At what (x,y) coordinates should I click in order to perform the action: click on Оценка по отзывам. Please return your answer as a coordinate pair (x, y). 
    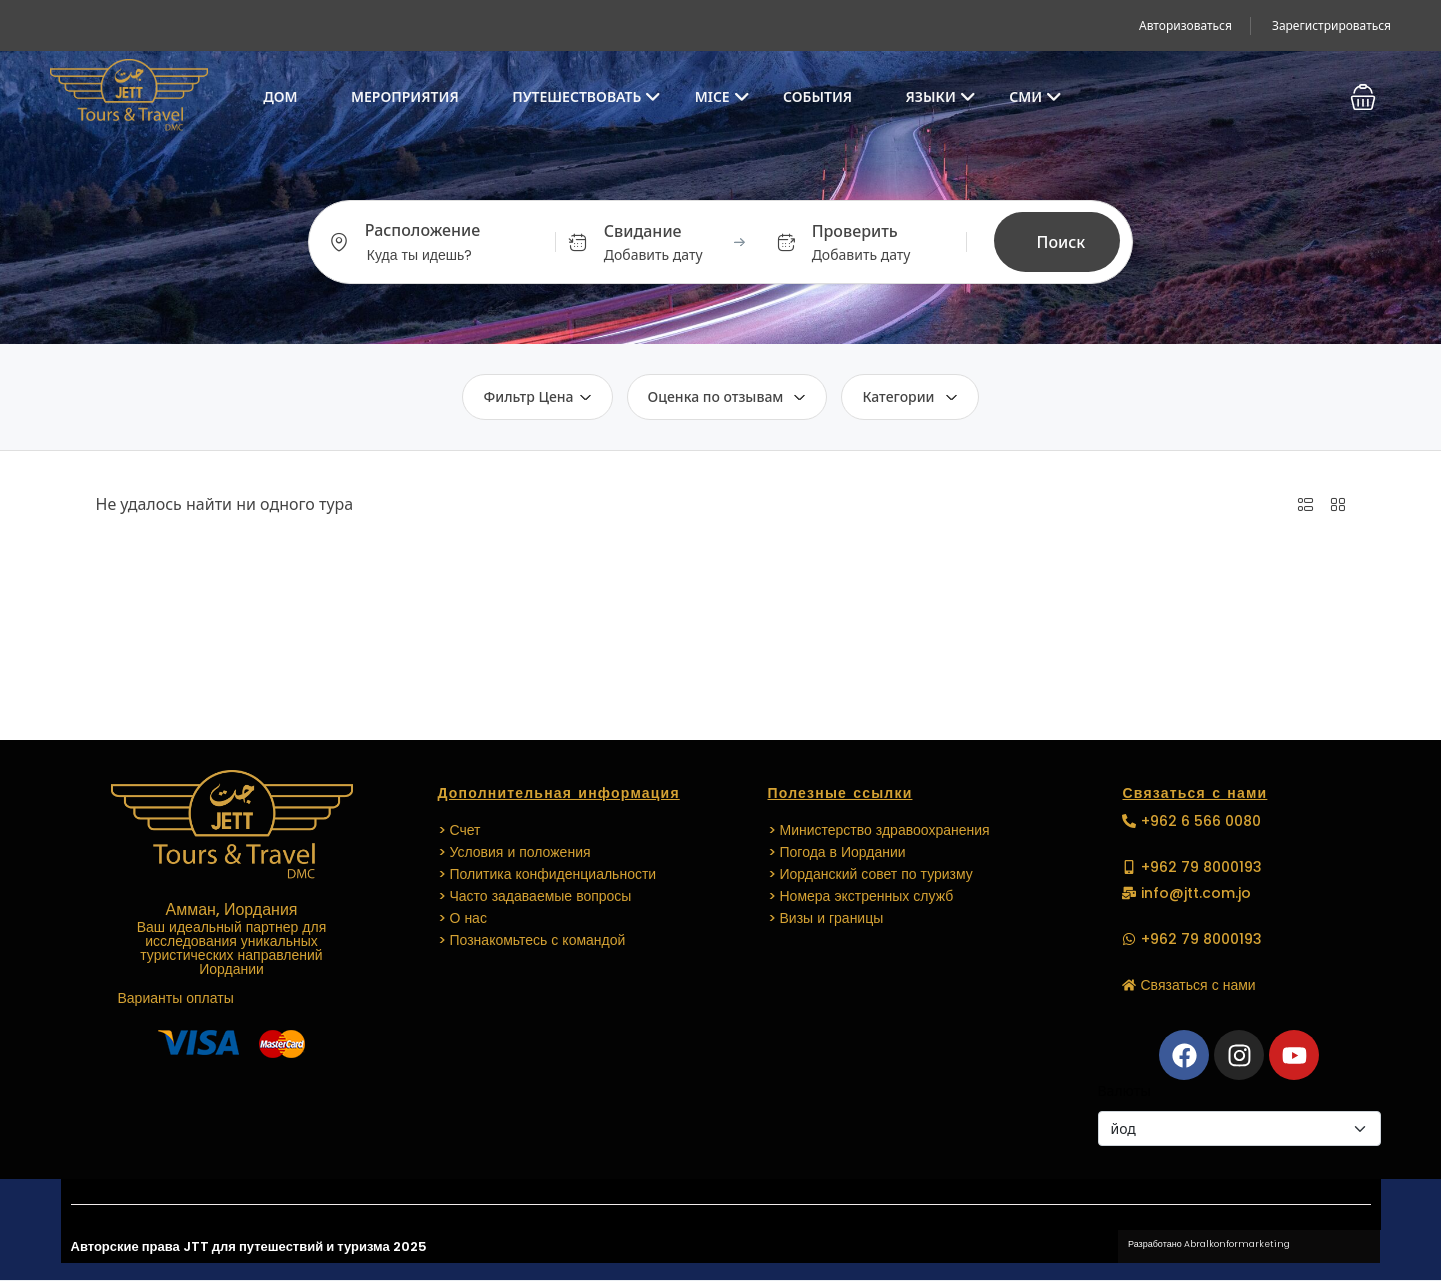
    Looking at the image, I should click on (727, 396).